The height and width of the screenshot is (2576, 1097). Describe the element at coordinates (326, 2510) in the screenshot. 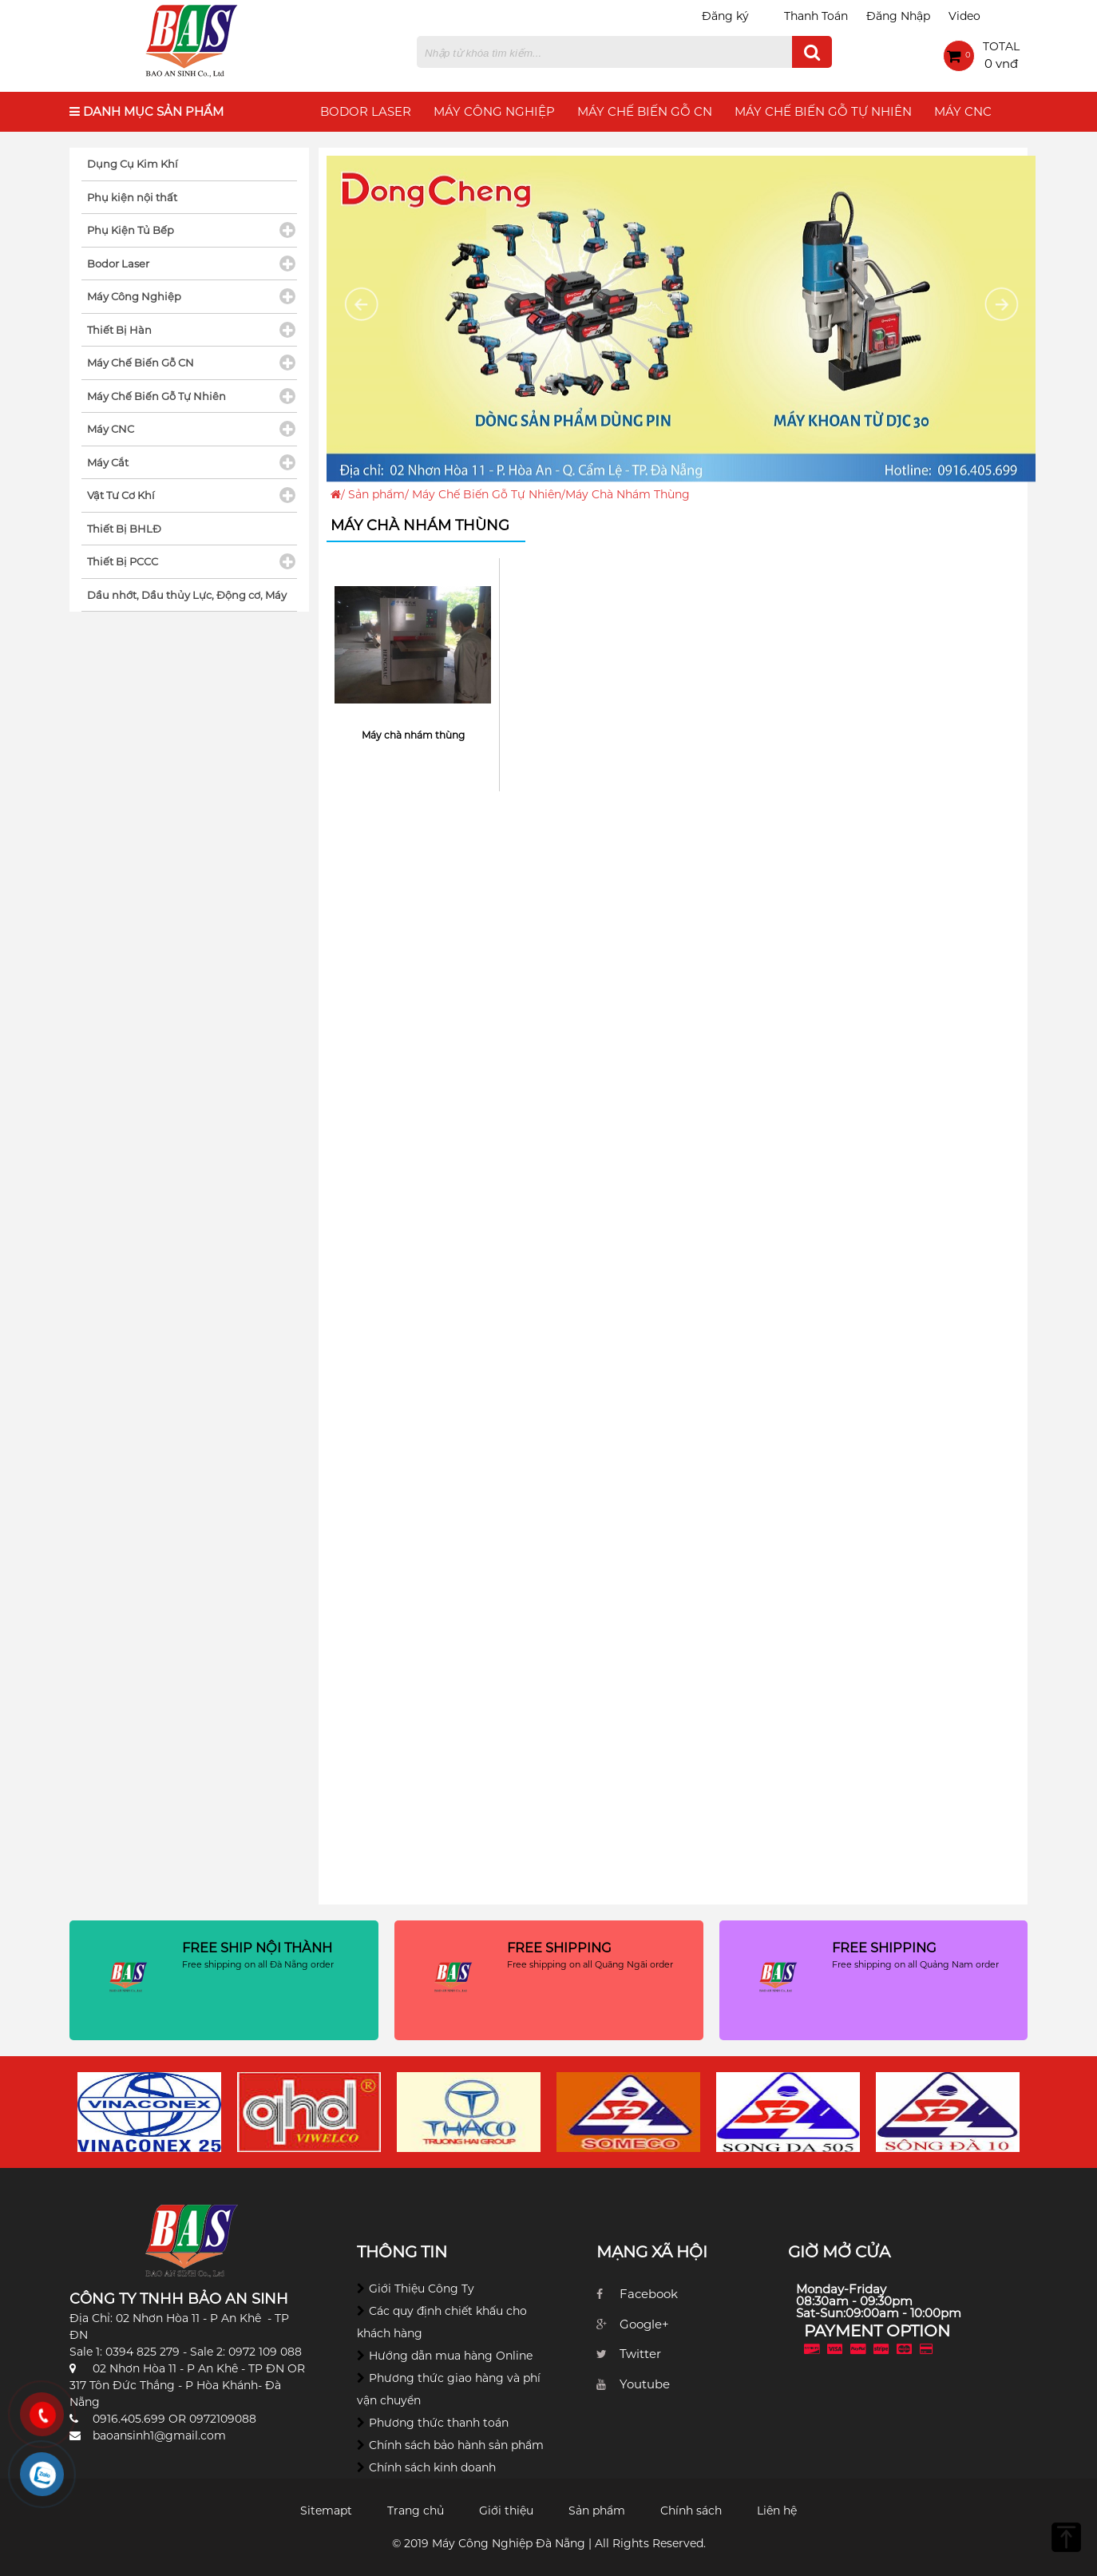

I see `Sitemapt` at that location.